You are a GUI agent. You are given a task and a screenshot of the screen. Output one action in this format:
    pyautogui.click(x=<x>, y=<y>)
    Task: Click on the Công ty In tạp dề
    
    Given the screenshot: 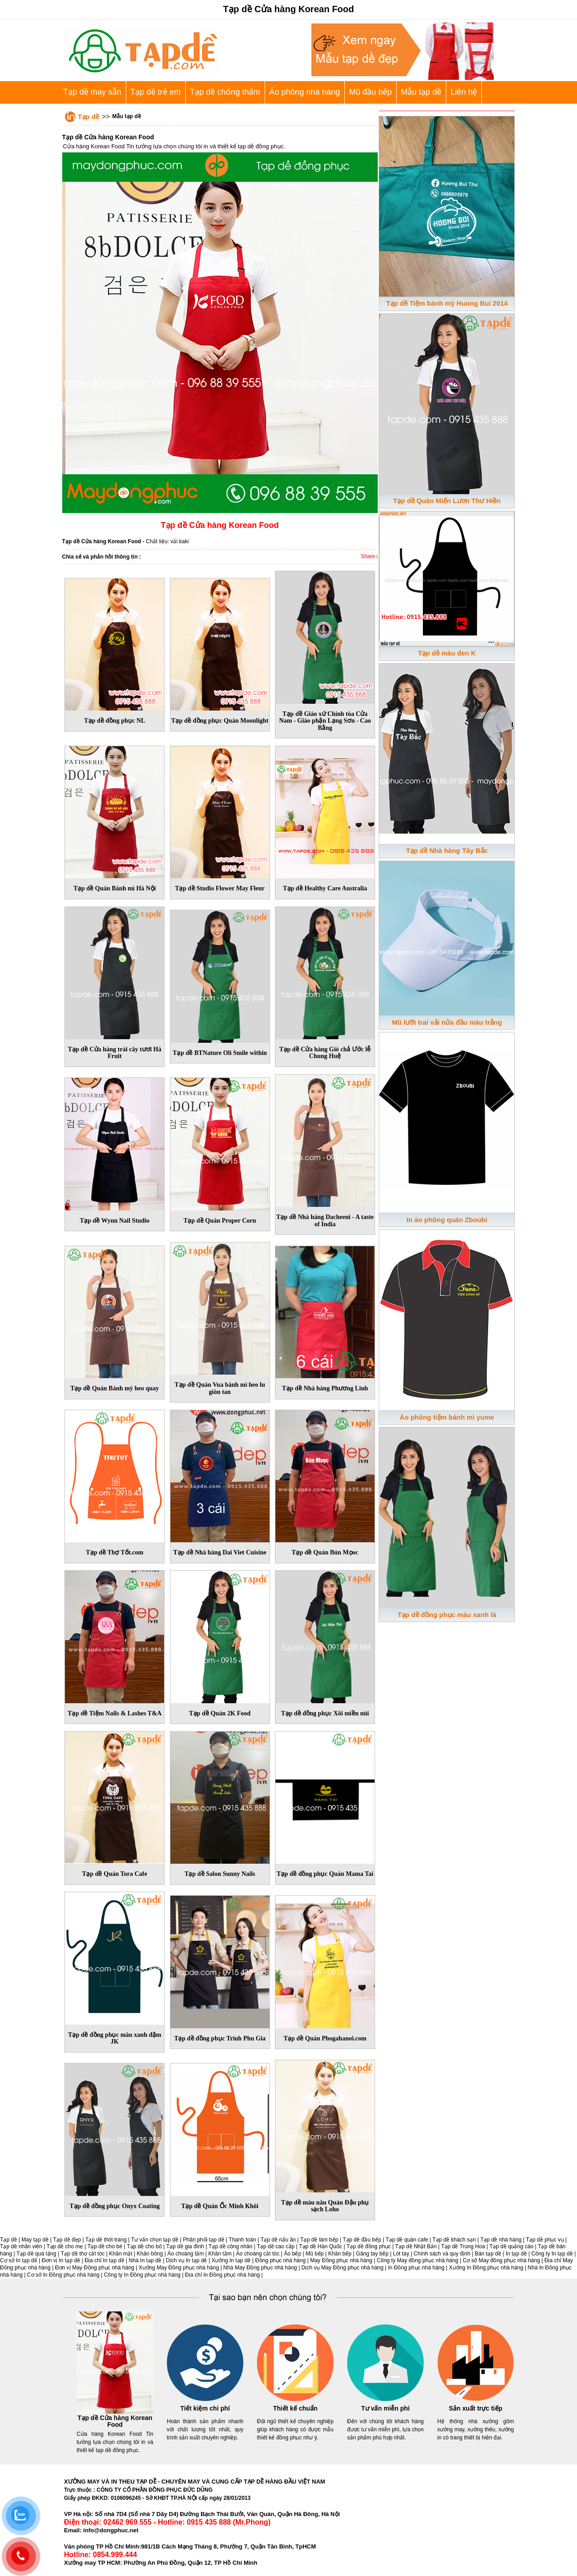 What is the action you would take?
    pyautogui.click(x=552, y=2254)
    